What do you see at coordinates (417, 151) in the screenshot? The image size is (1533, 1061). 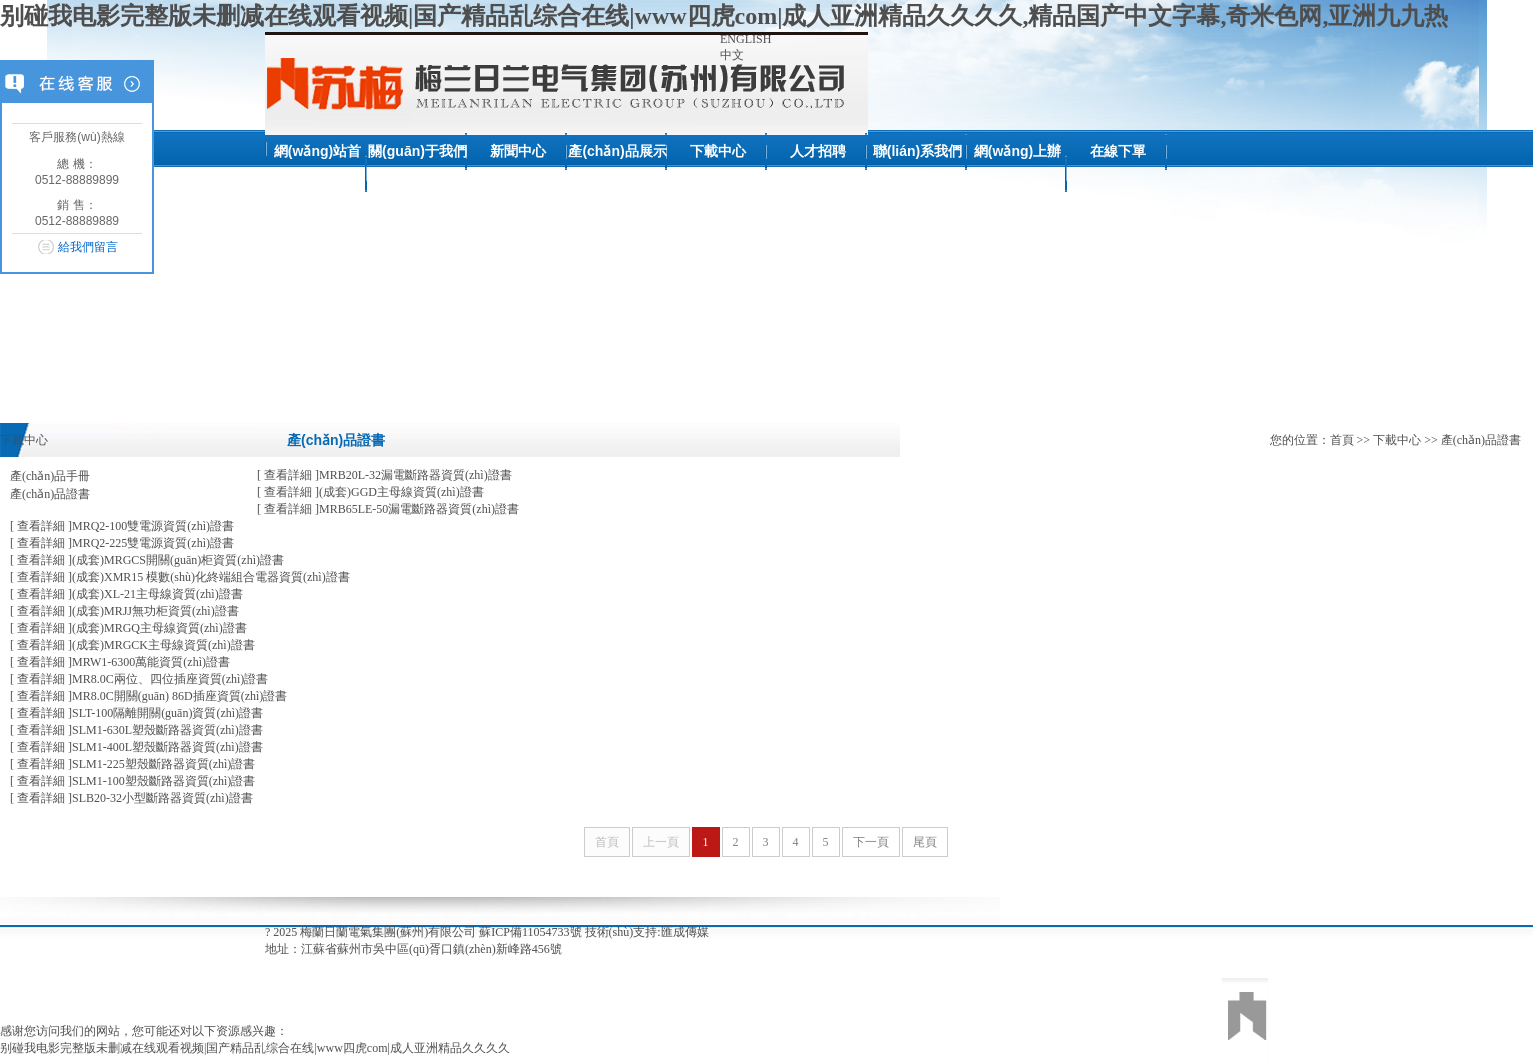 I see `關(guān)于我們` at bounding box center [417, 151].